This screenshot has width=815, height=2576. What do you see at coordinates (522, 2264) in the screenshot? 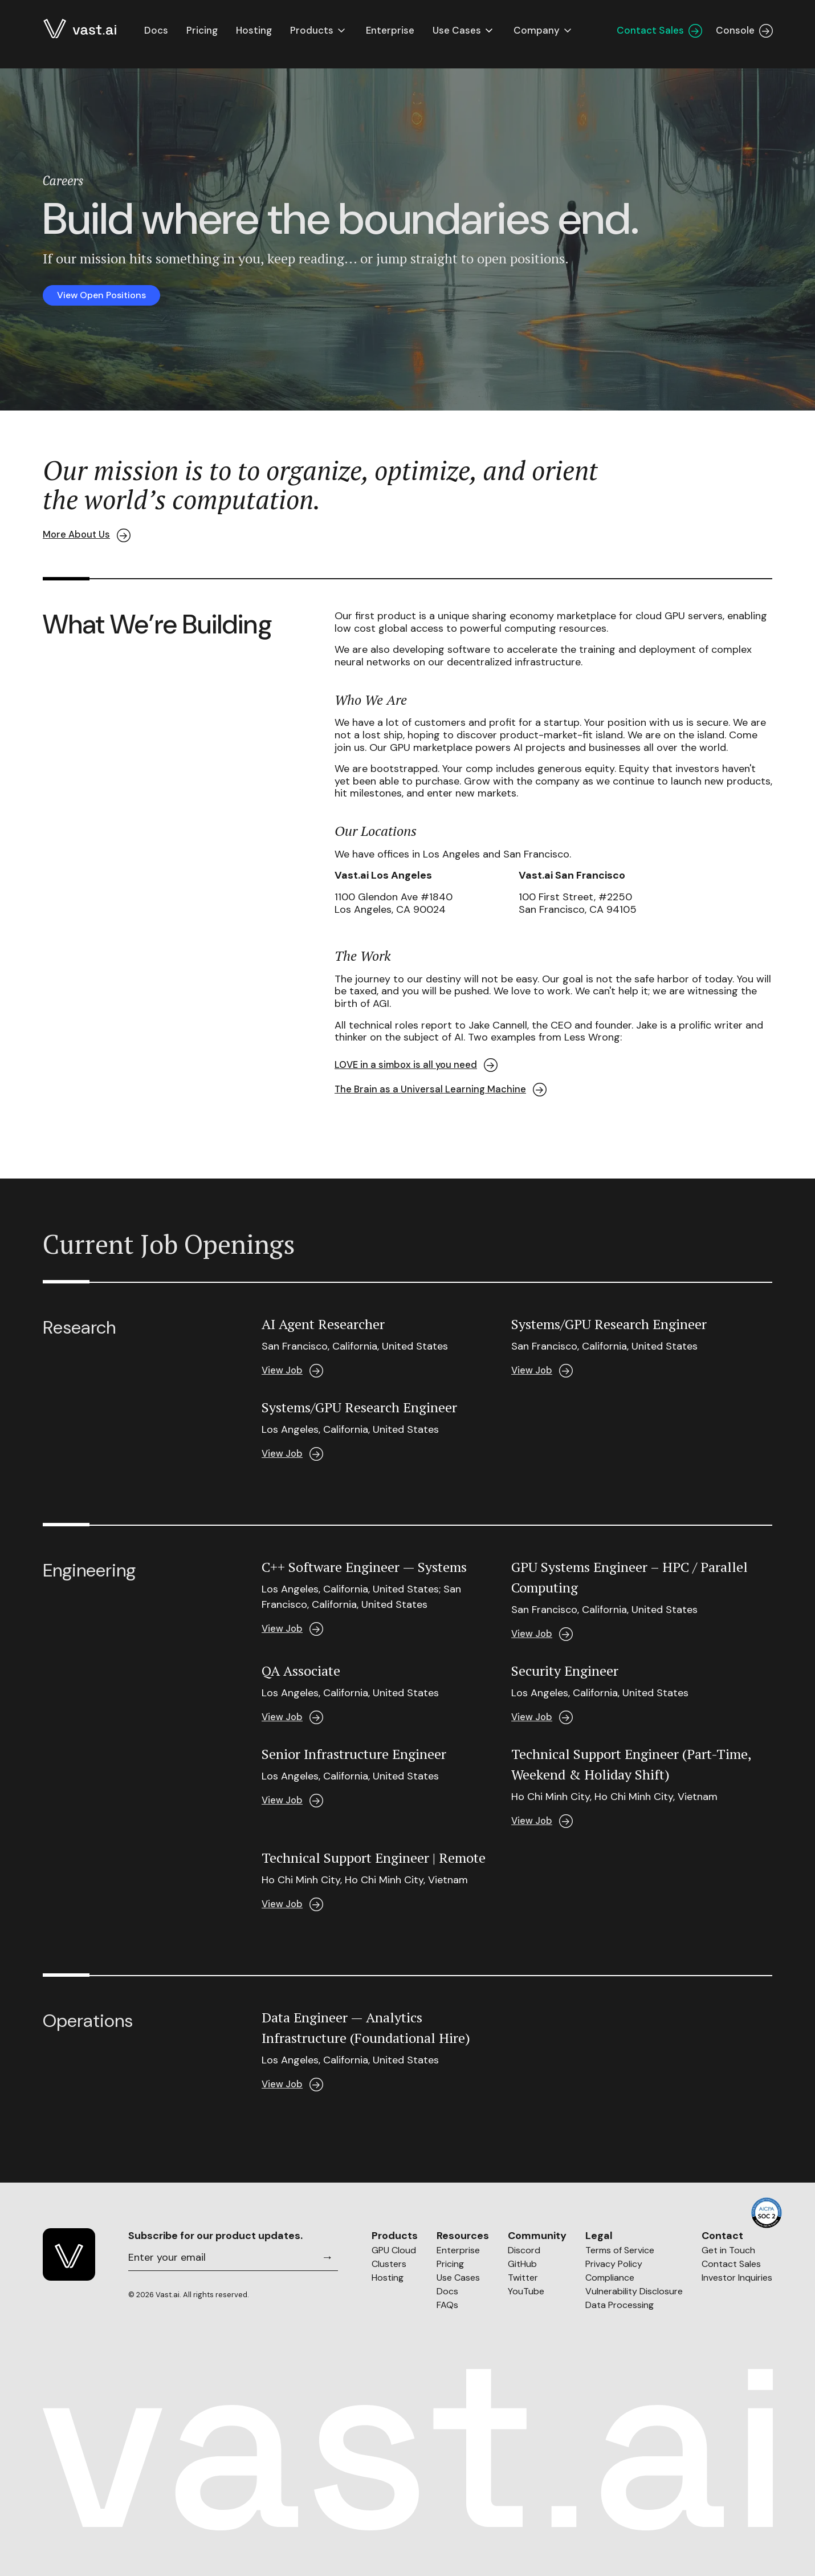
I see `GitHub` at bounding box center [522, 2264].